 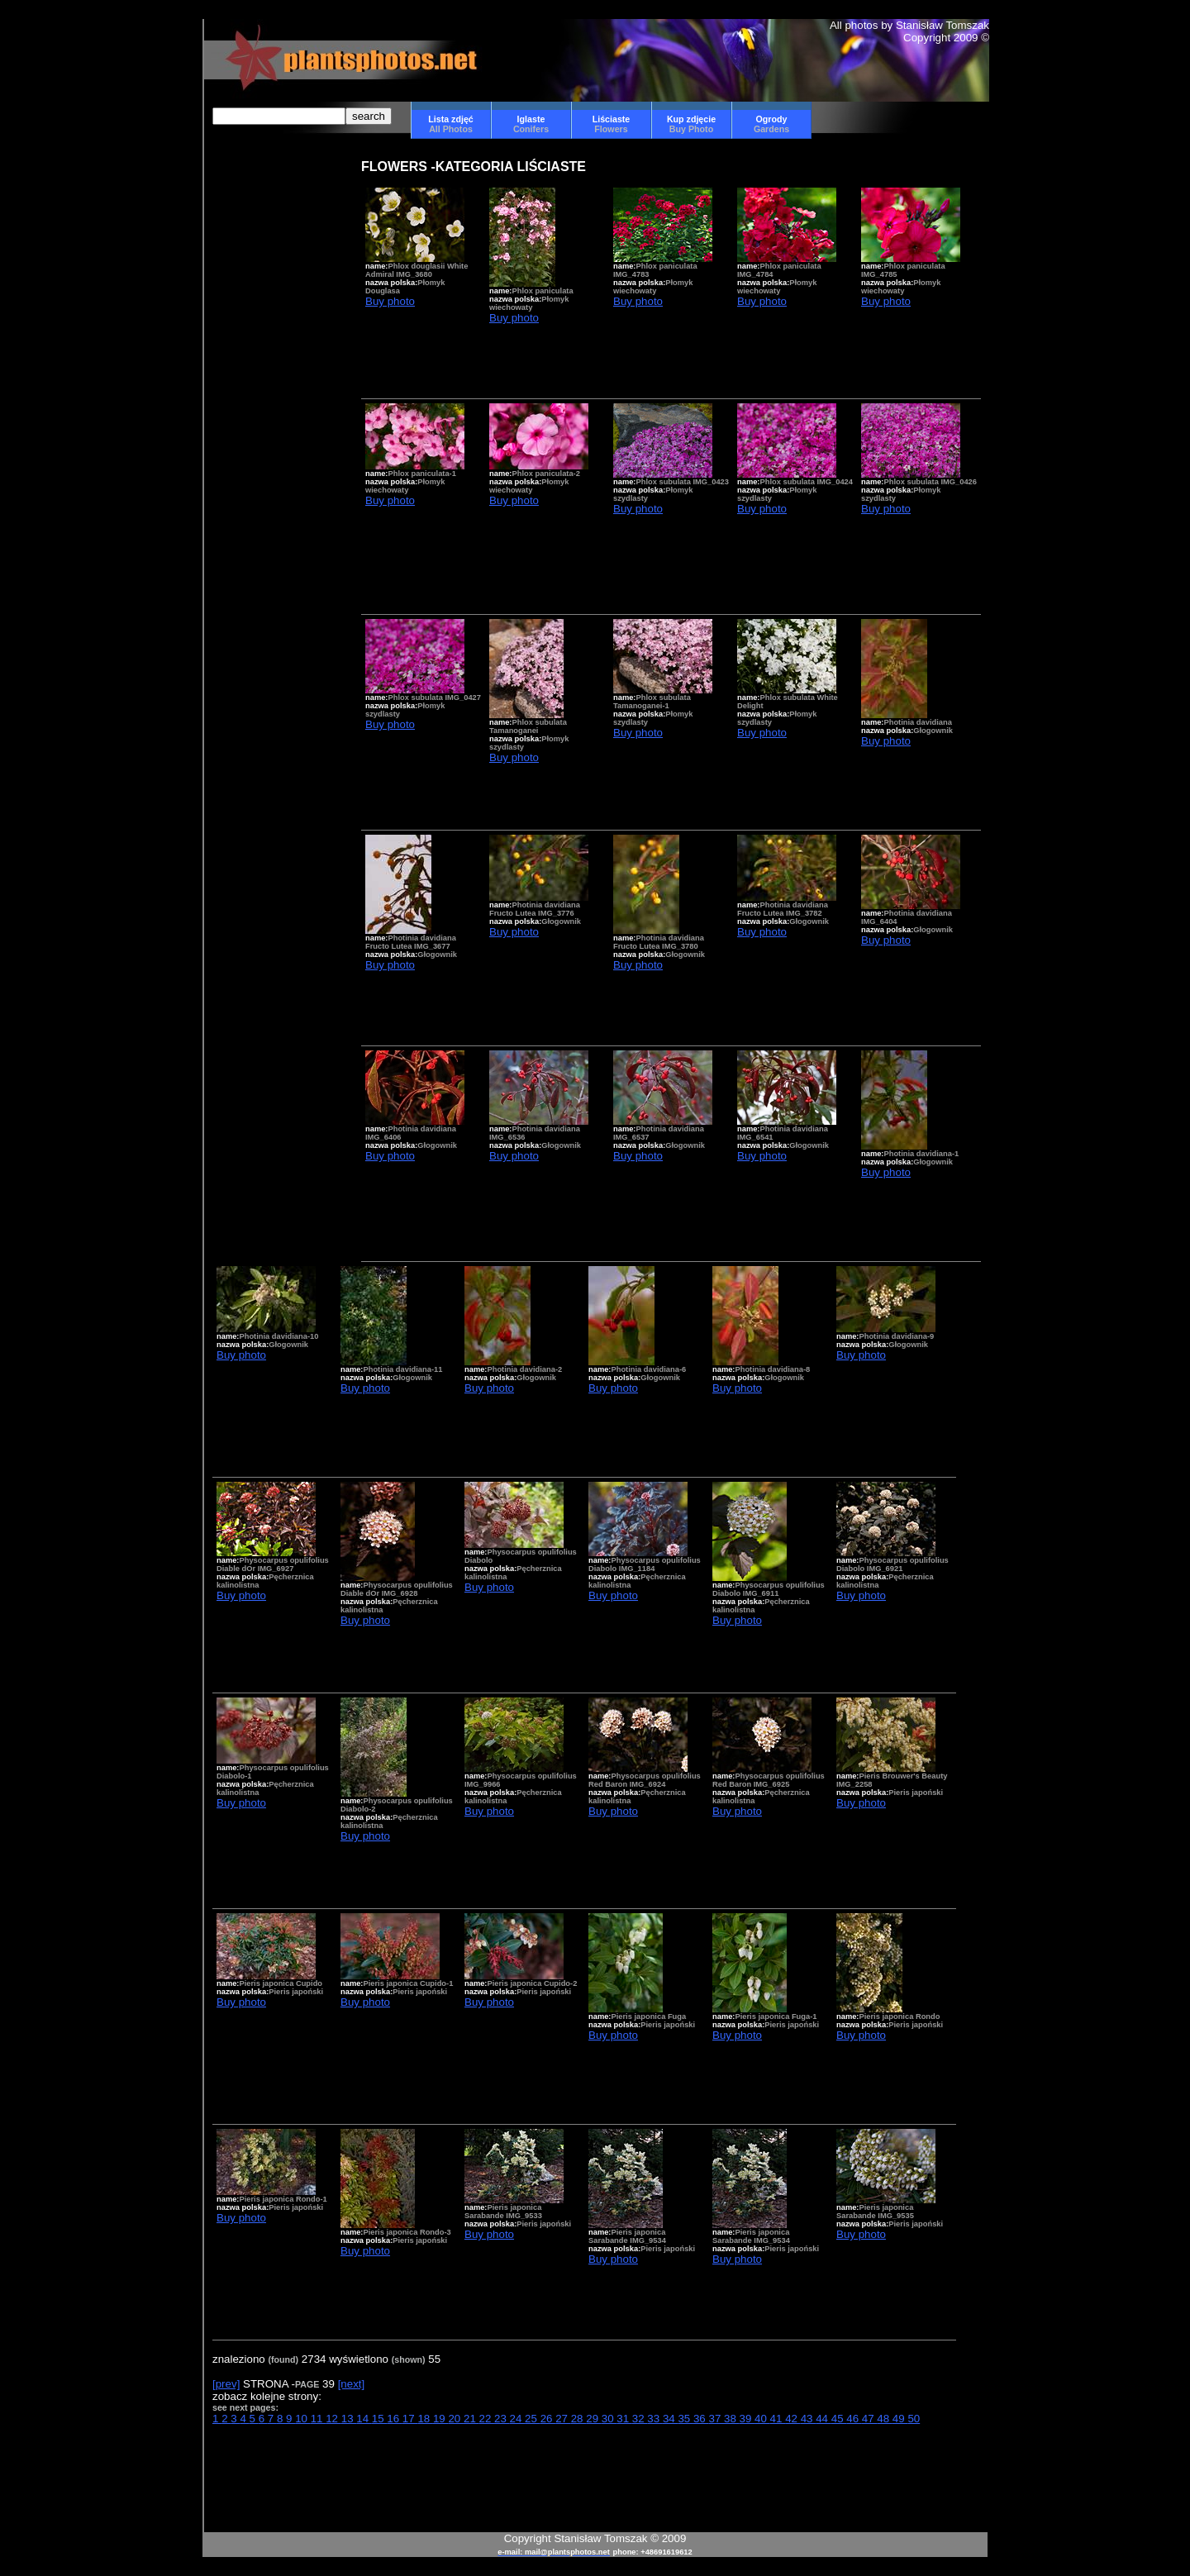 What do you see at coordinates (913, 2418) in the screenshot?
I see `50` at bounding box center [913, 2418].